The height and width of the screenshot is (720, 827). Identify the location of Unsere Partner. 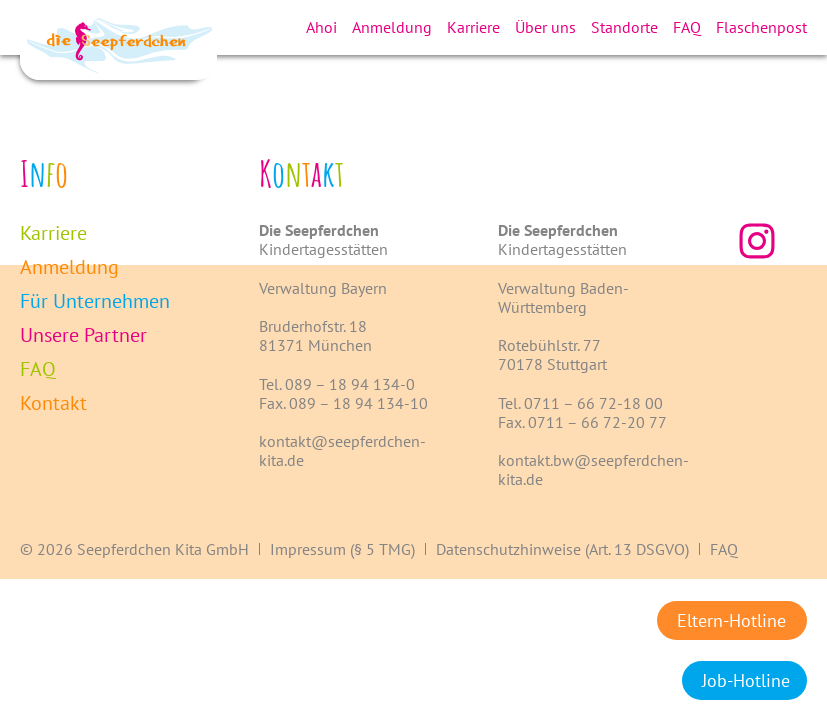
(83, 335).